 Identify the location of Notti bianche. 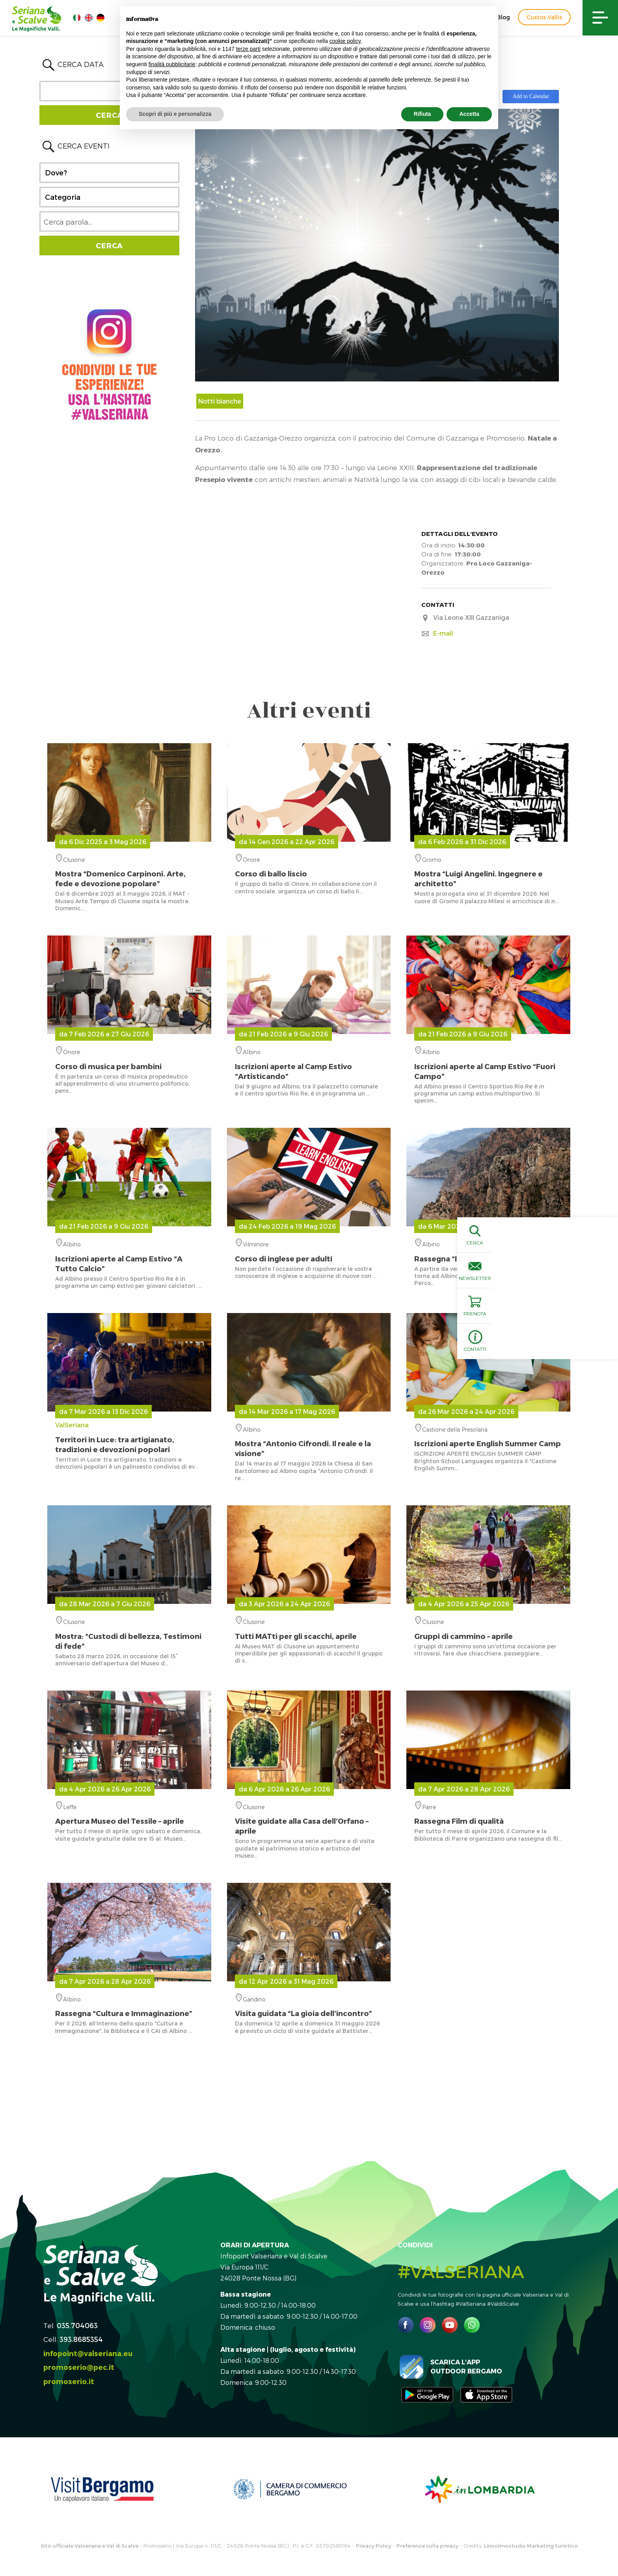
(219, 401).